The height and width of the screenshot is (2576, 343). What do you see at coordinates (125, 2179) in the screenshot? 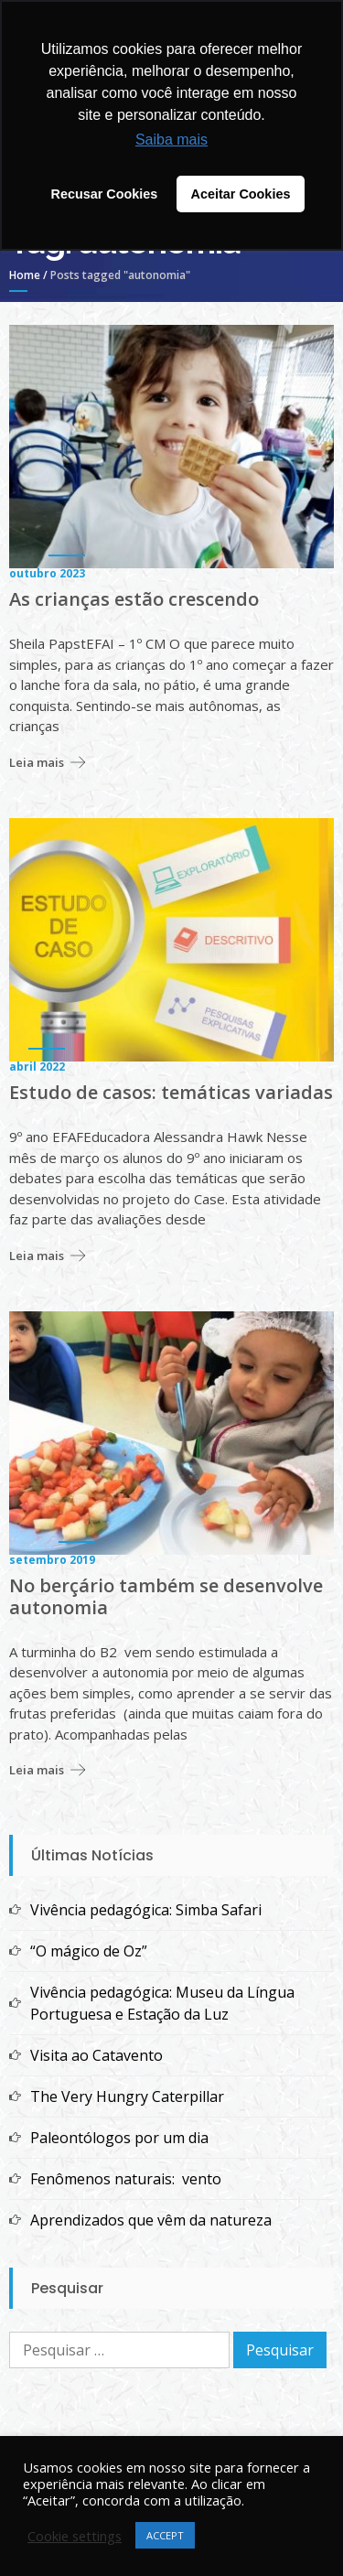
I see `Fenômenos naturais: vento` at bounding box center [125, 2179].